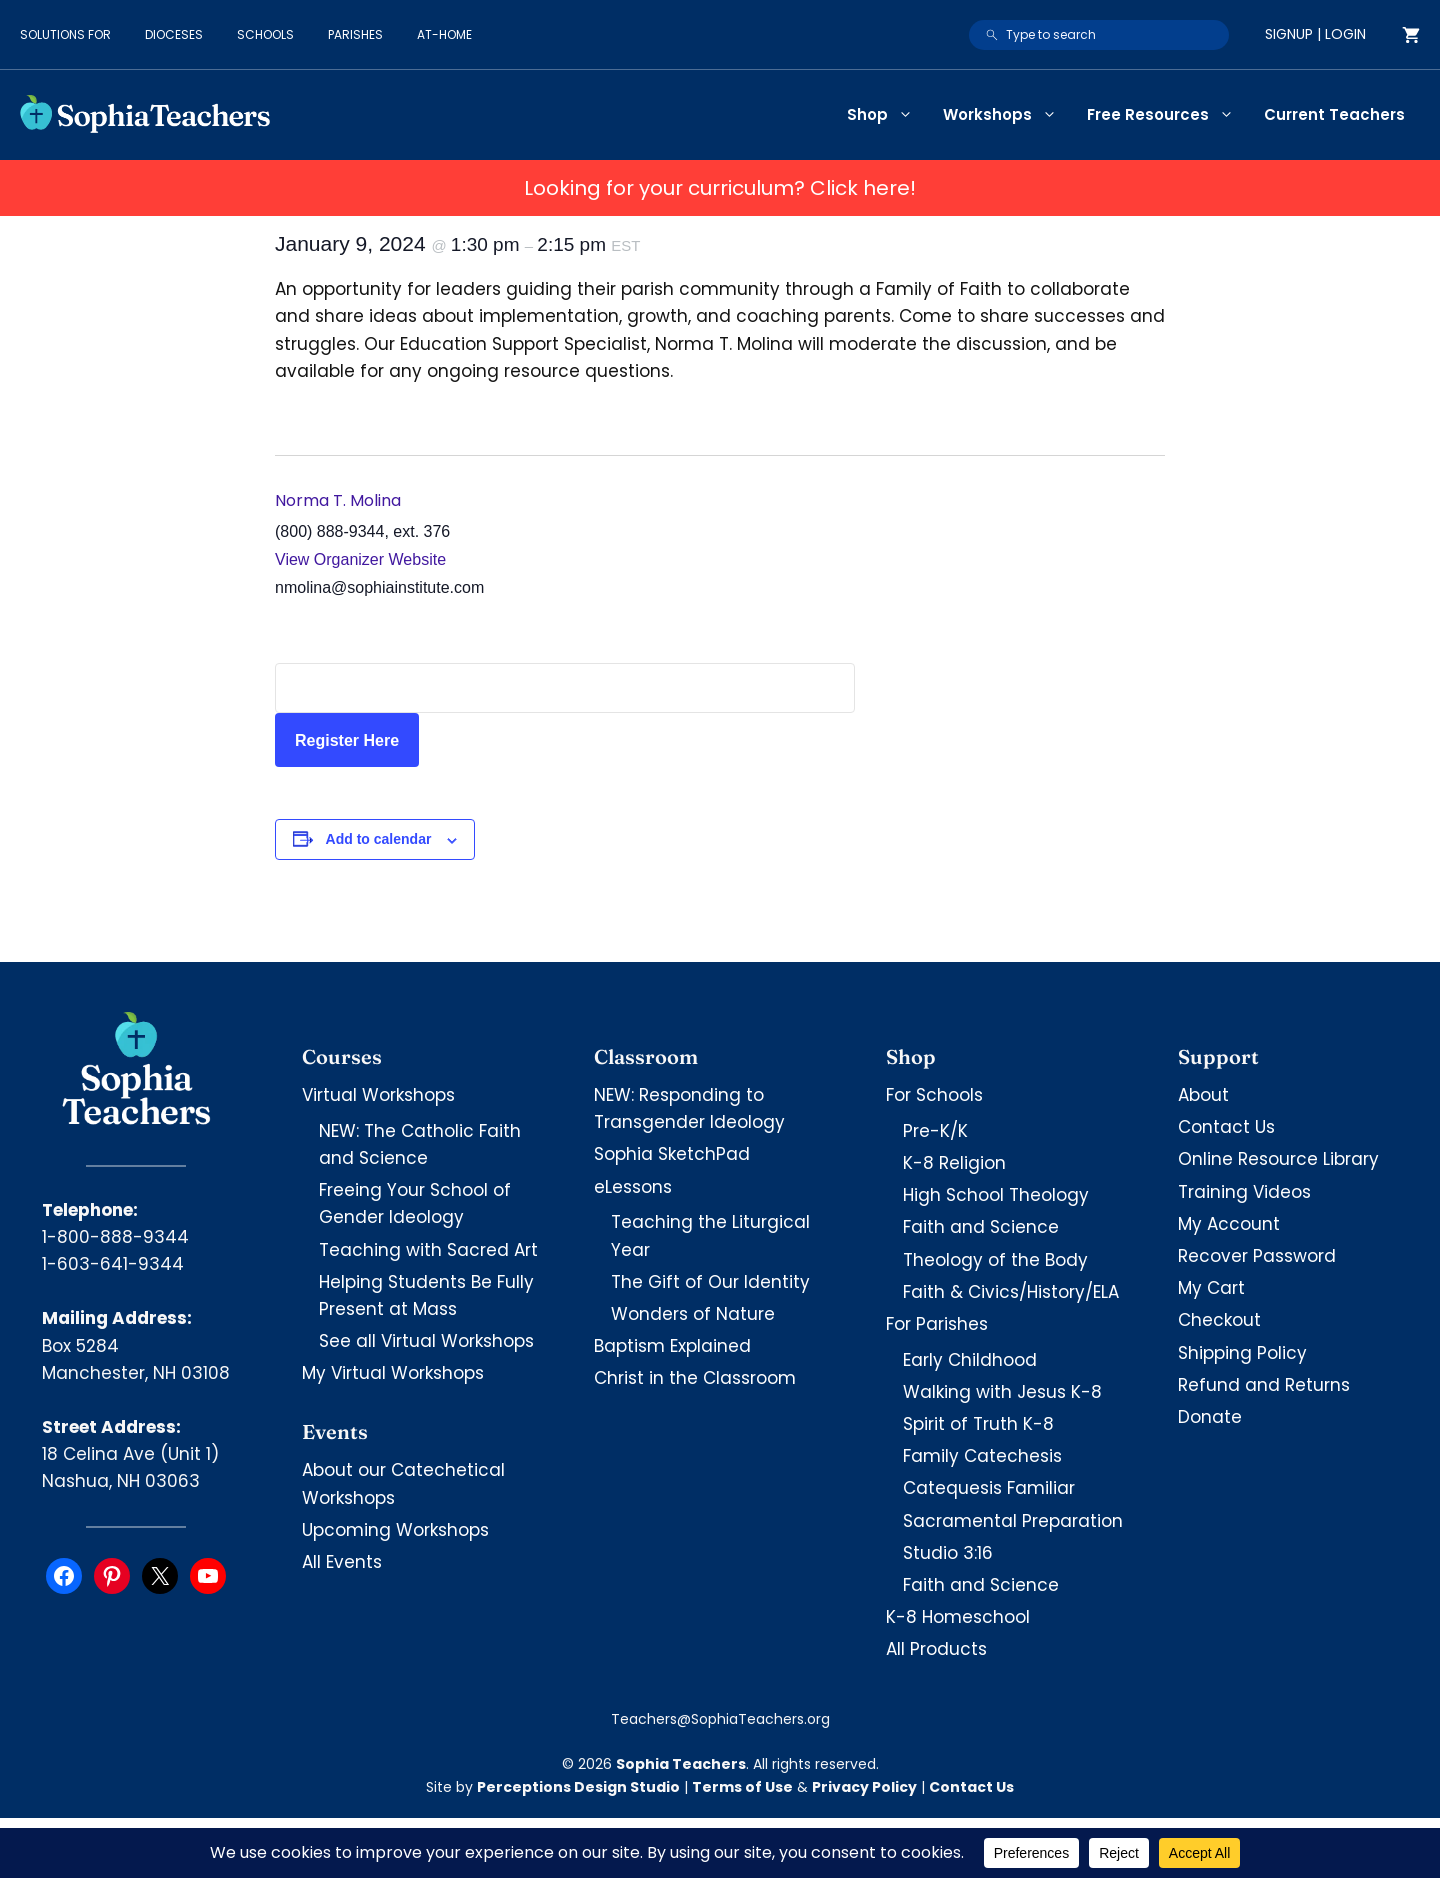  Describe the element at coordinates (1278, 1159) in the screenshot. I see `Online Resource Library` at that location.